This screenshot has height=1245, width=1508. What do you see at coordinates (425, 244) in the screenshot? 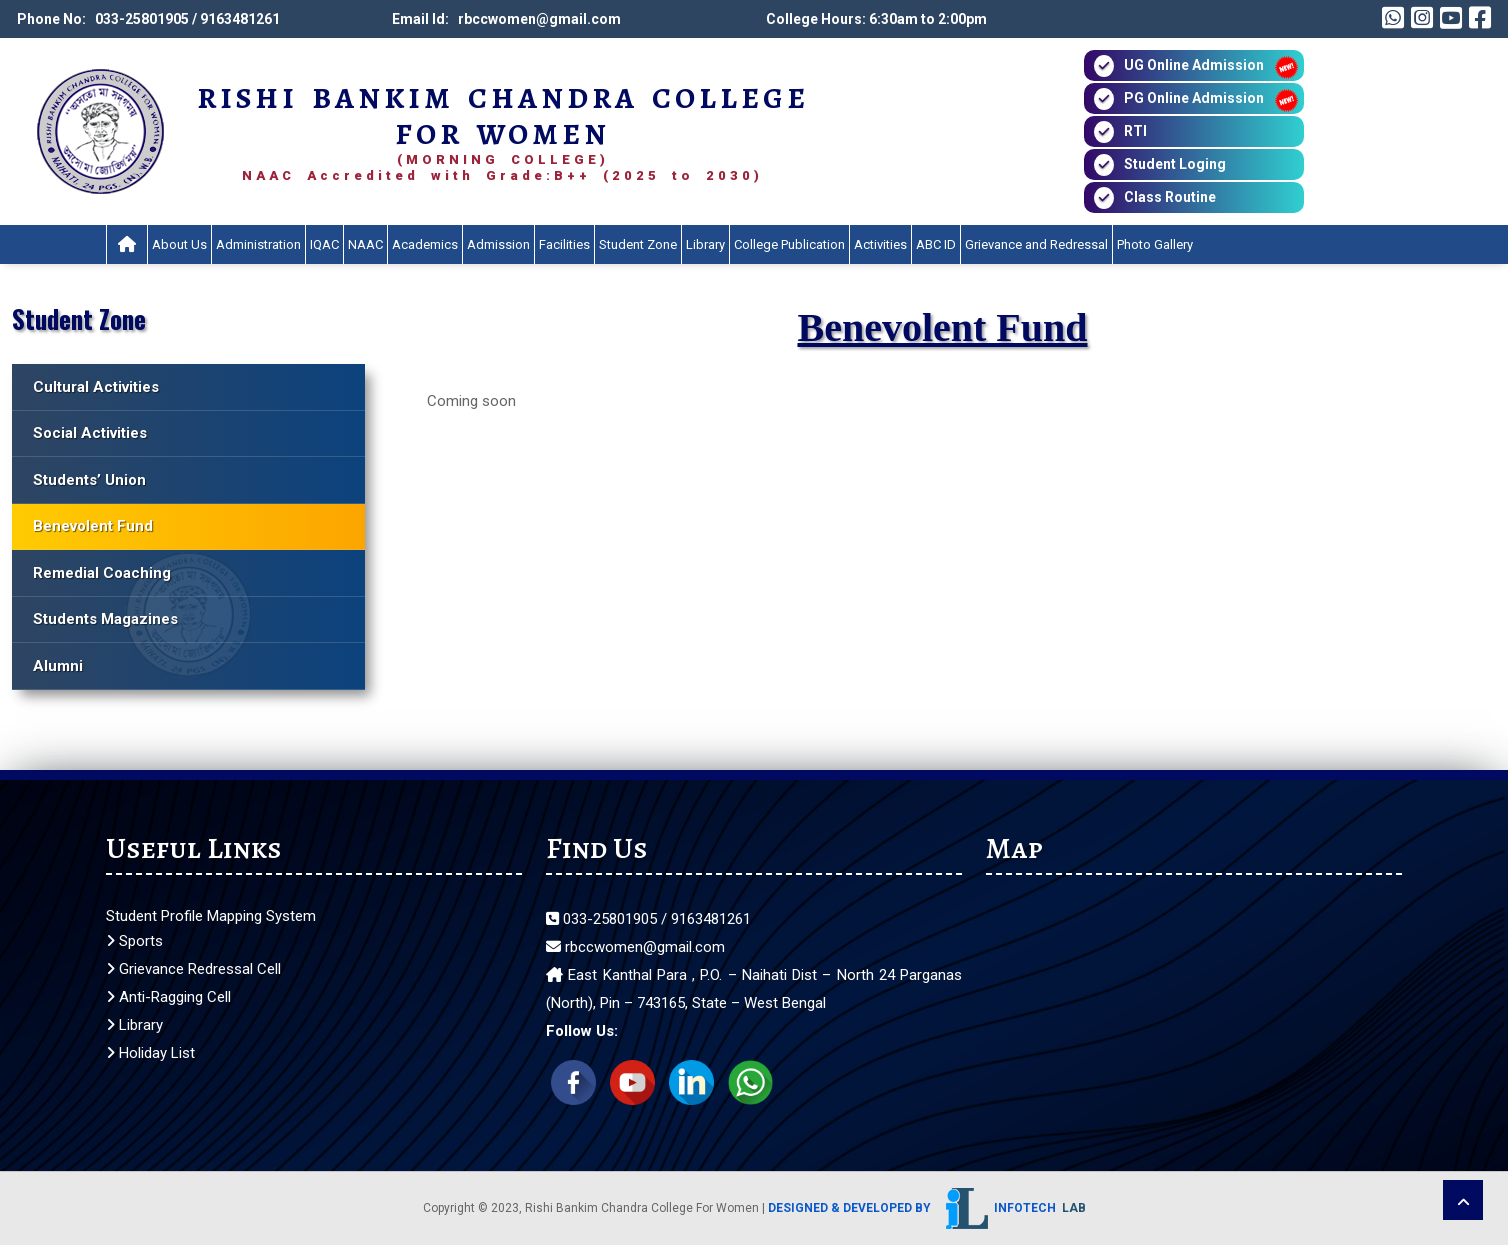
I see `Academics` at bounding box center [425, 244].